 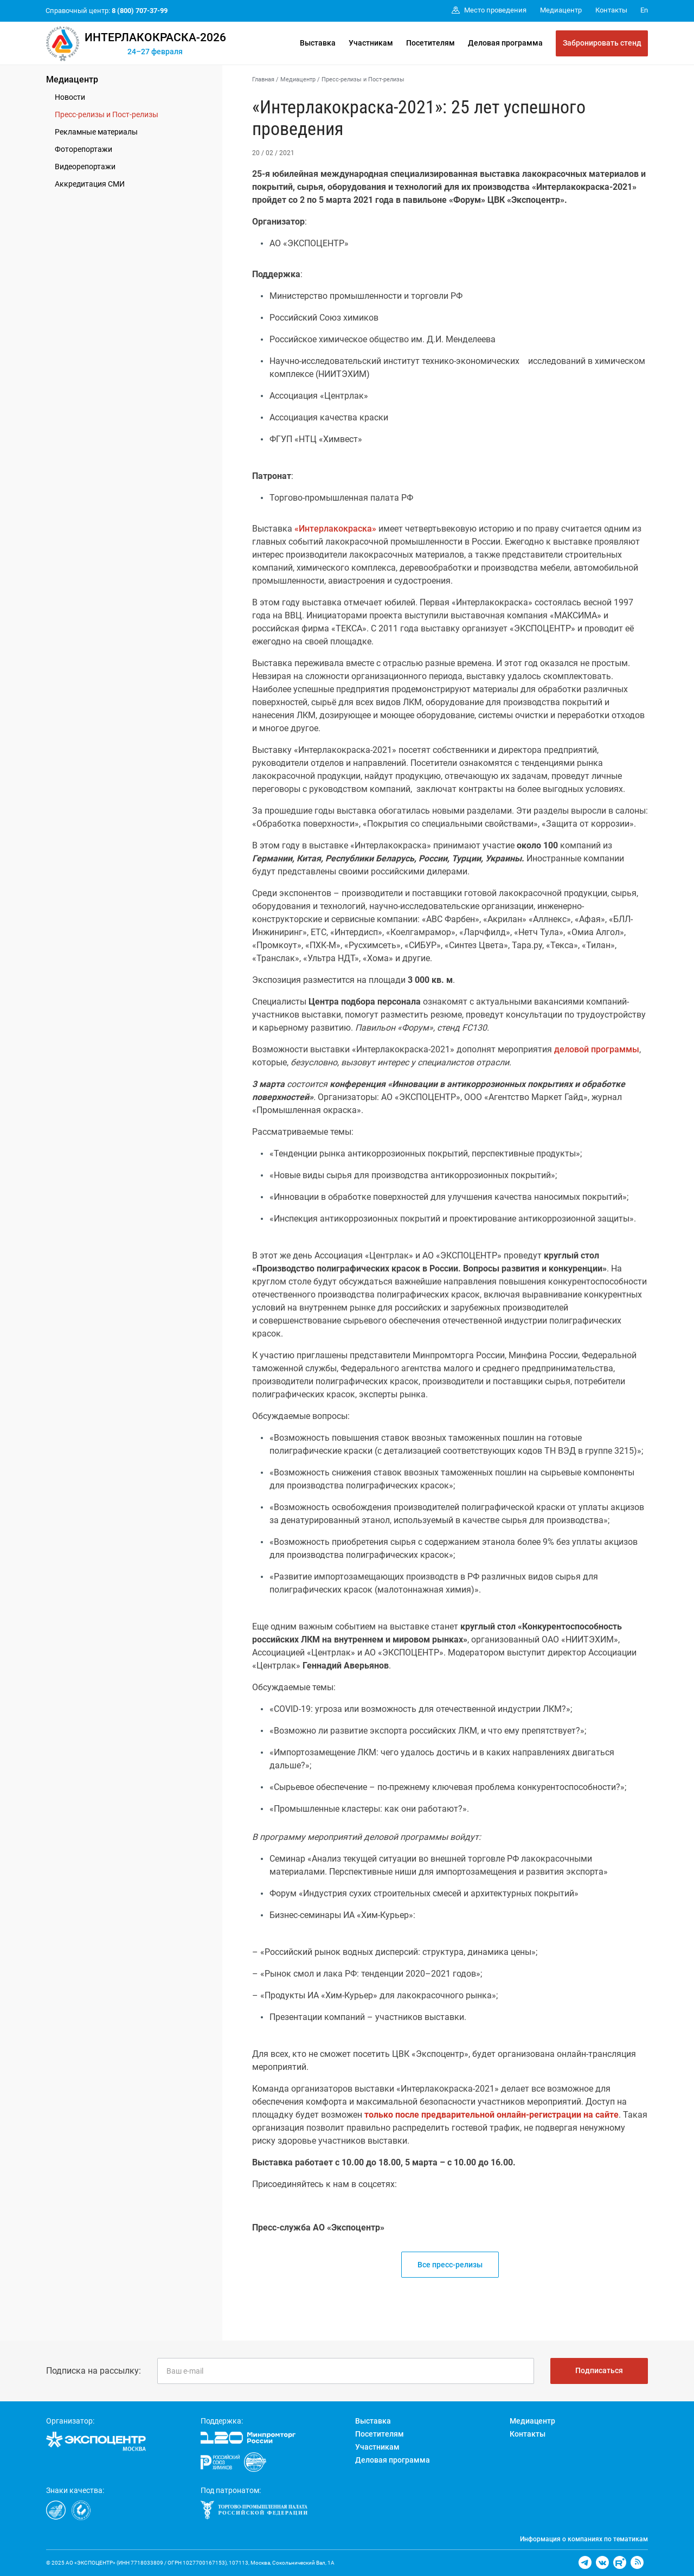 I want to click on Медиацентр, so click(x=72, y=79).